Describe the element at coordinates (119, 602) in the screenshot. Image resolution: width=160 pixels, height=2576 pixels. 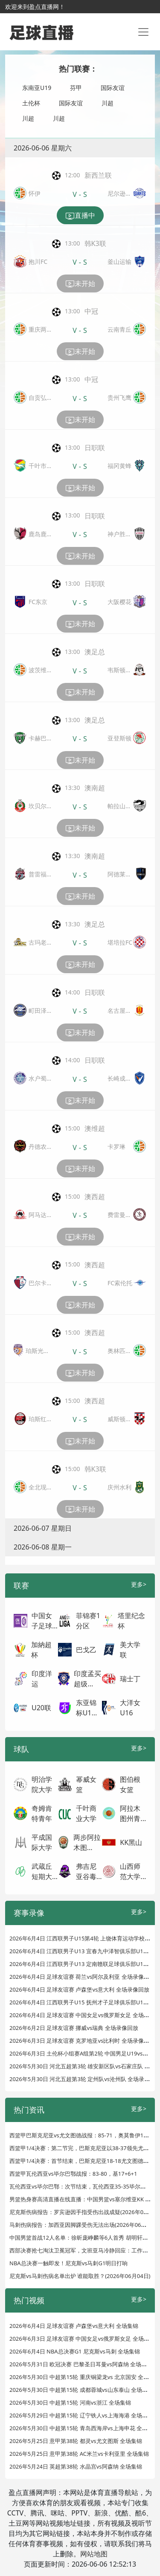
I see `大阪樱花` at that location.